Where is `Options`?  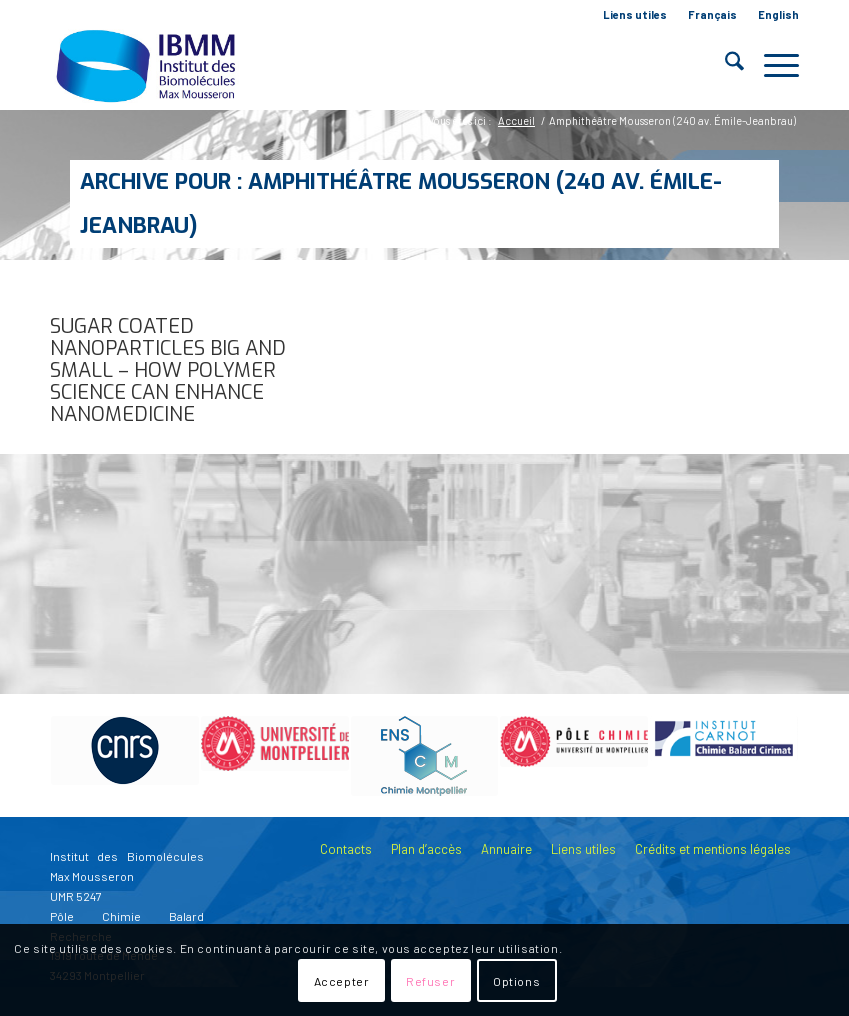 Options is located at coordinates (516, 981).